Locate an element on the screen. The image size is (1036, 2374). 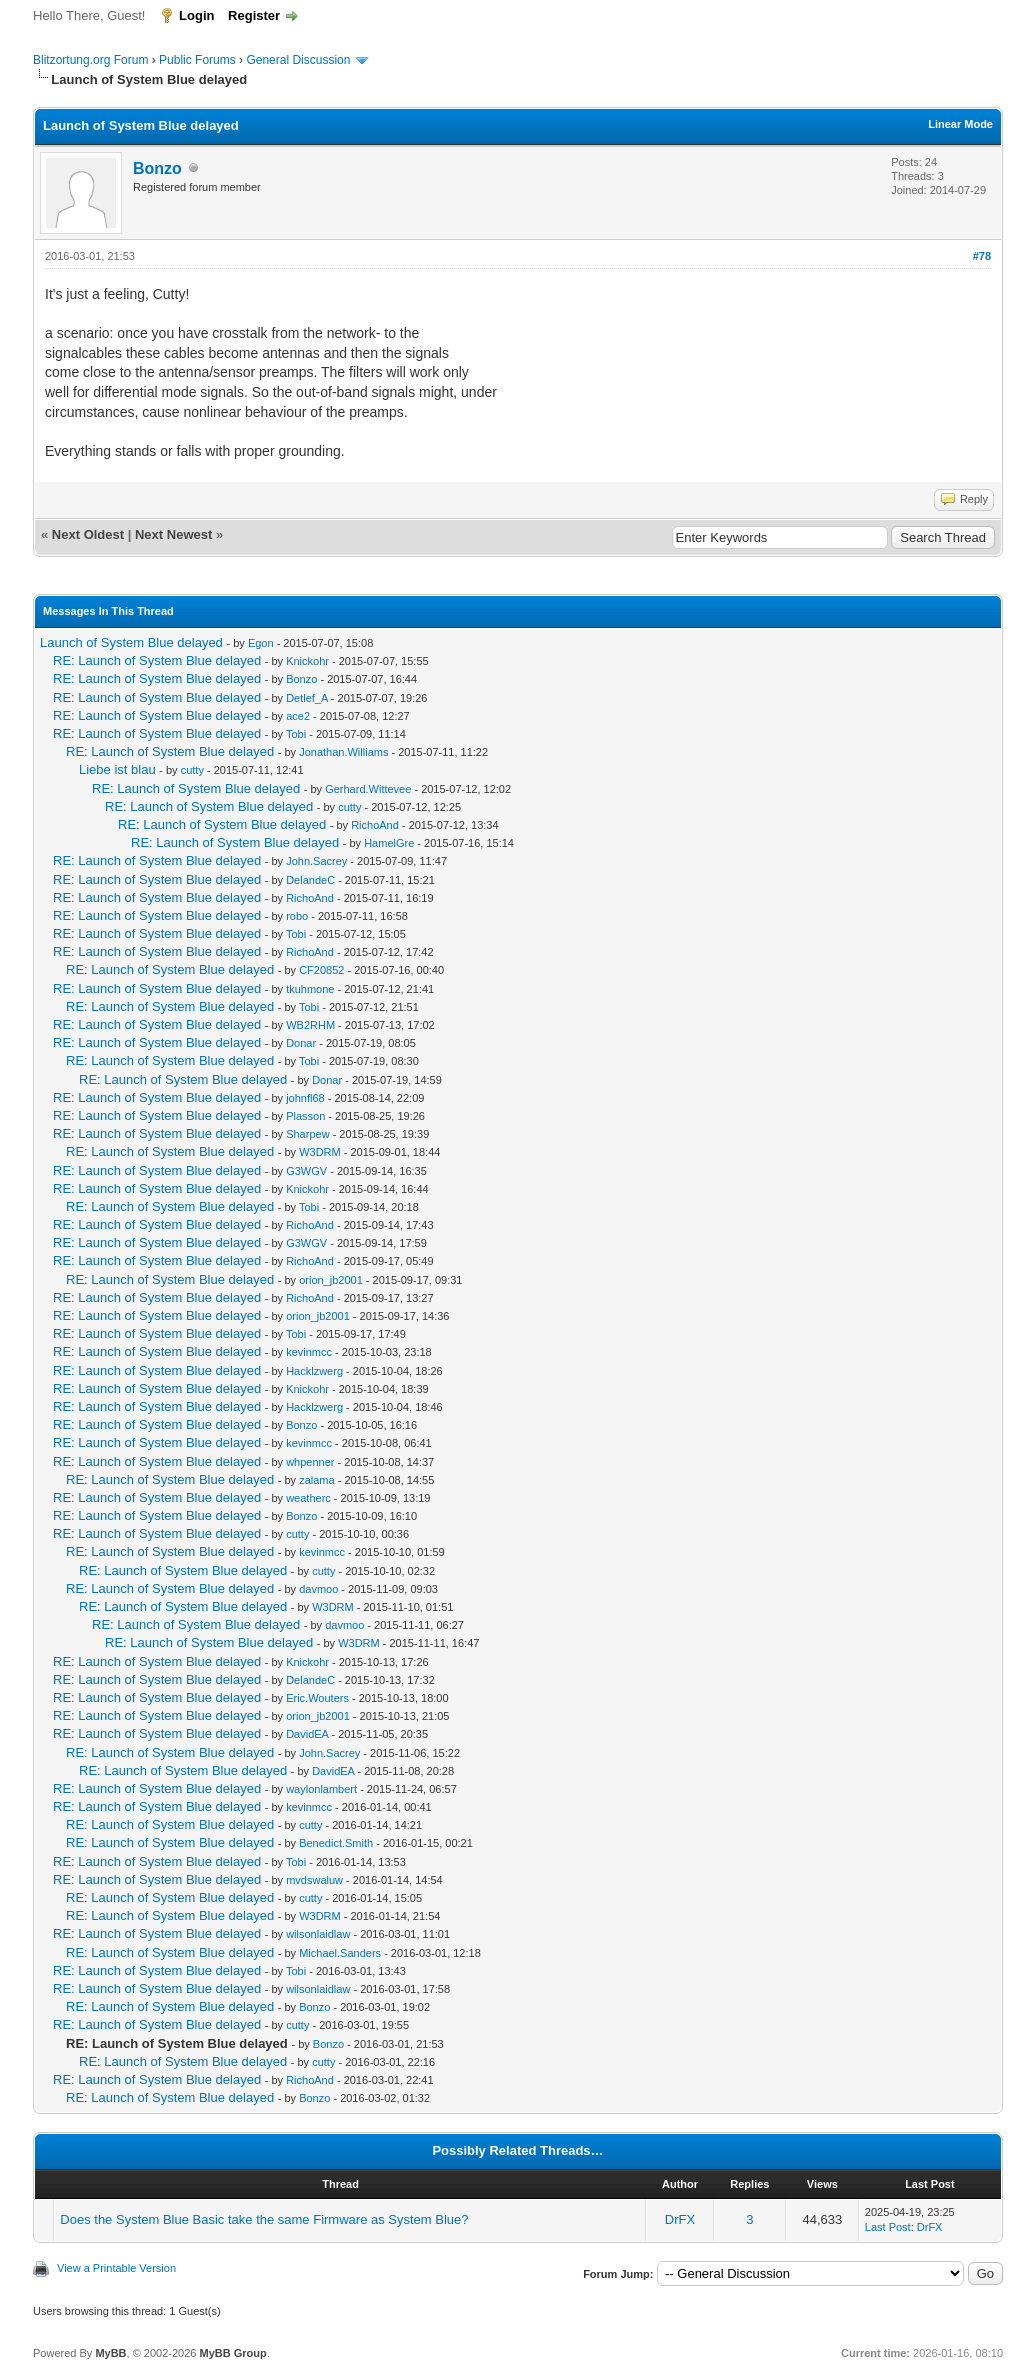
Donar is located at coordinates (301, 1043).